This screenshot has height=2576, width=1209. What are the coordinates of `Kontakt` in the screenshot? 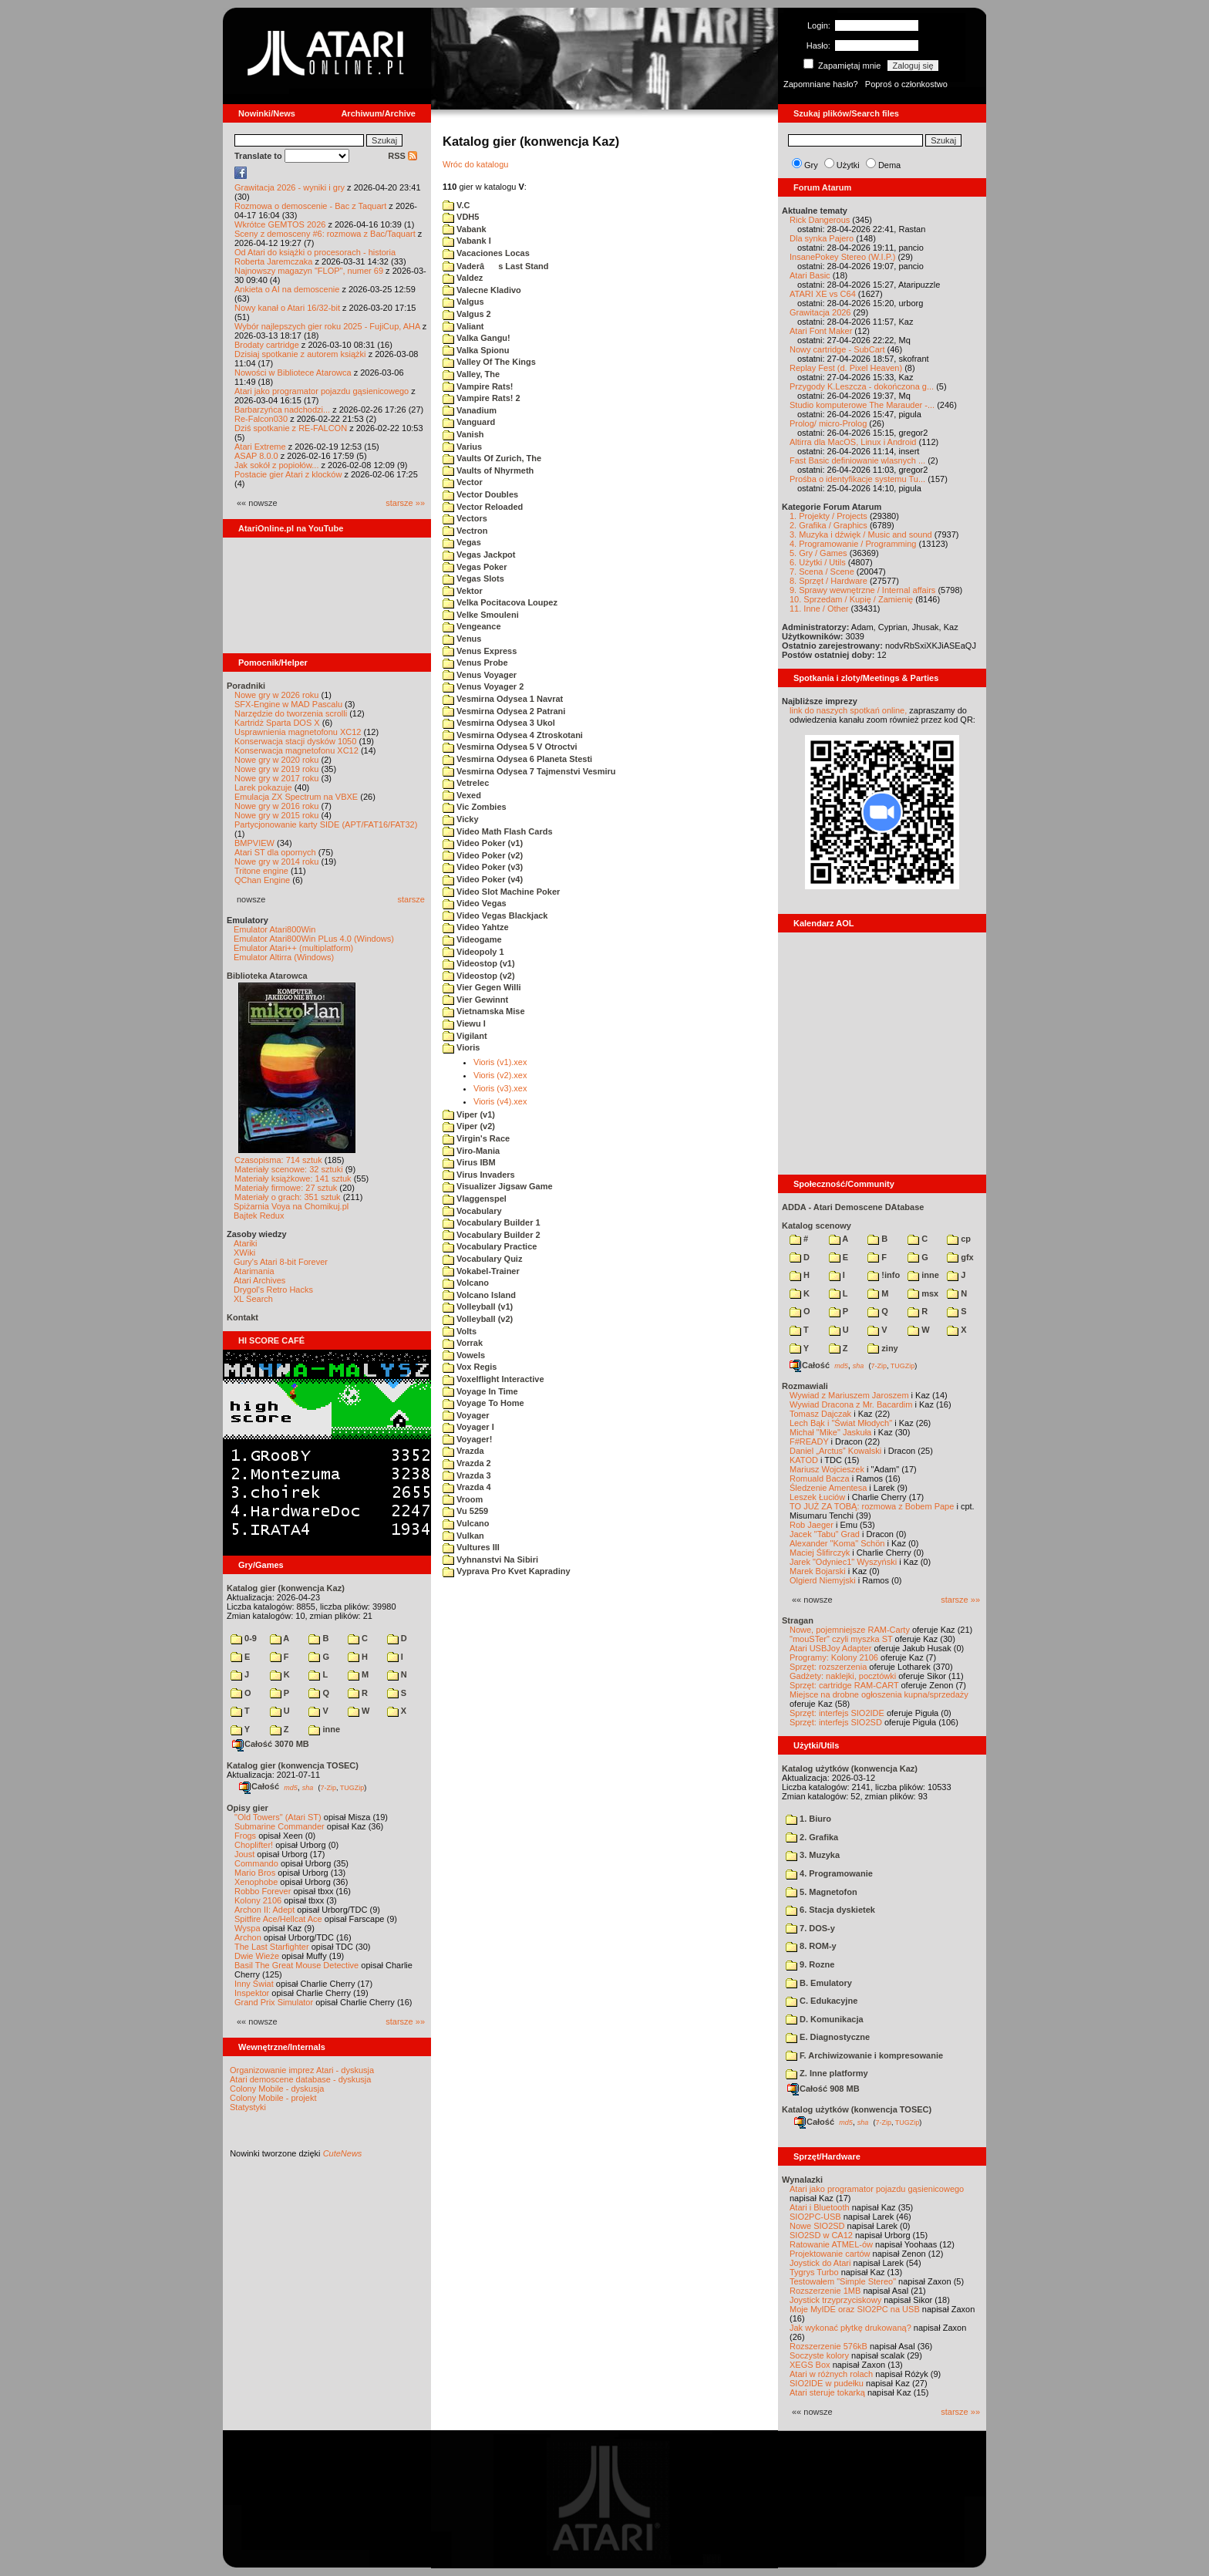 It's located at (242, 1317).